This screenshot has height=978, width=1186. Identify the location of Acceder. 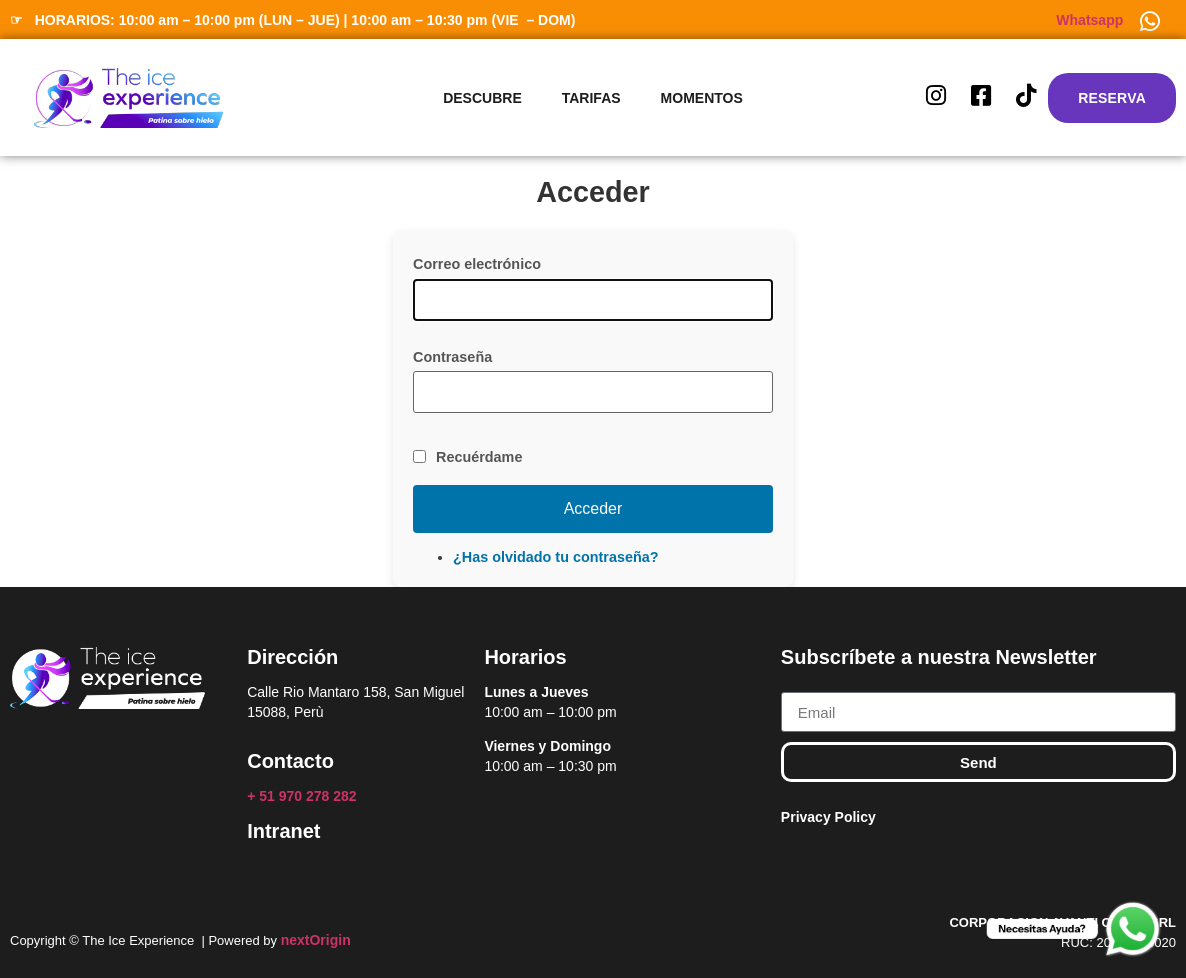
(593, 508).